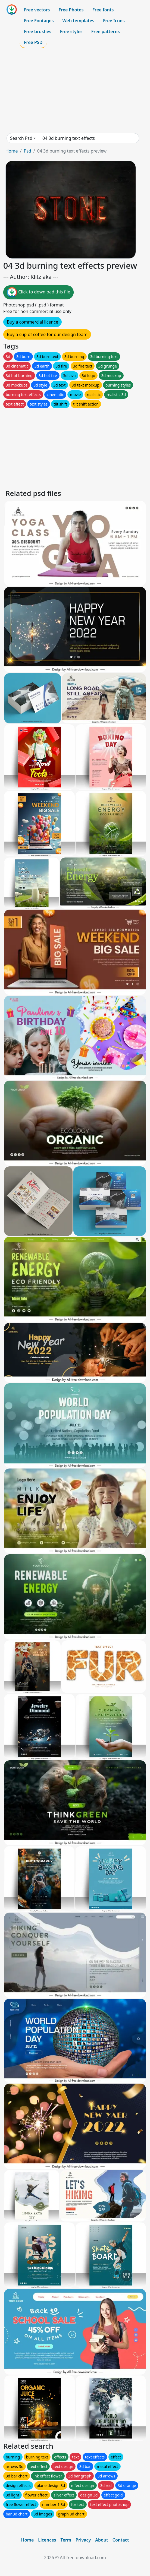  What do you see at coordinates (101, 2540) in the screenshot?
I see `About` at bounding box center [101, 2540].